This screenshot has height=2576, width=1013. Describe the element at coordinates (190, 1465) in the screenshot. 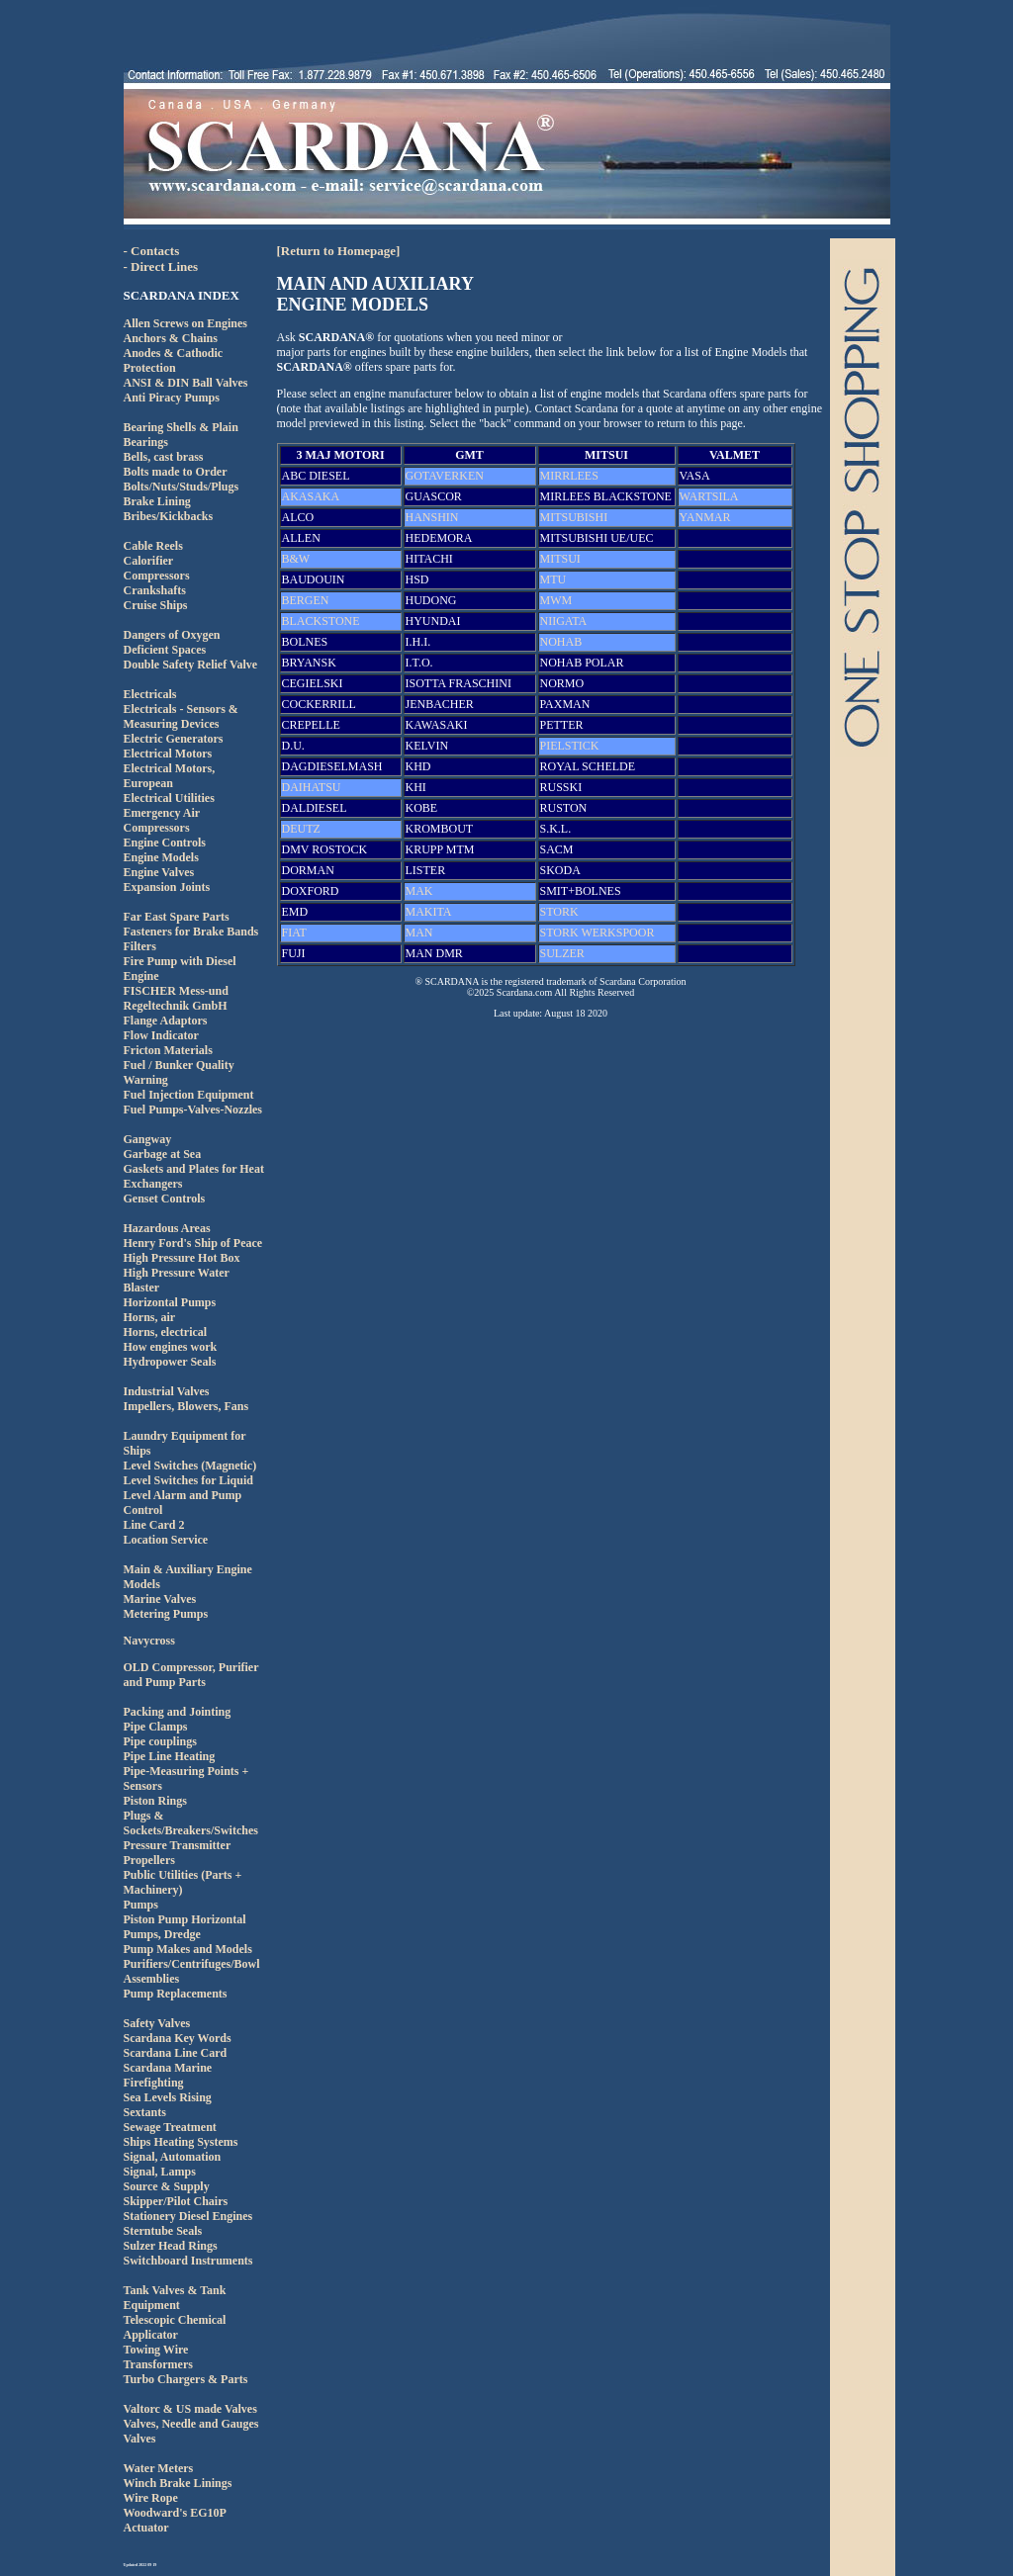

I see `Level Switches (Magnetic)` at that location.